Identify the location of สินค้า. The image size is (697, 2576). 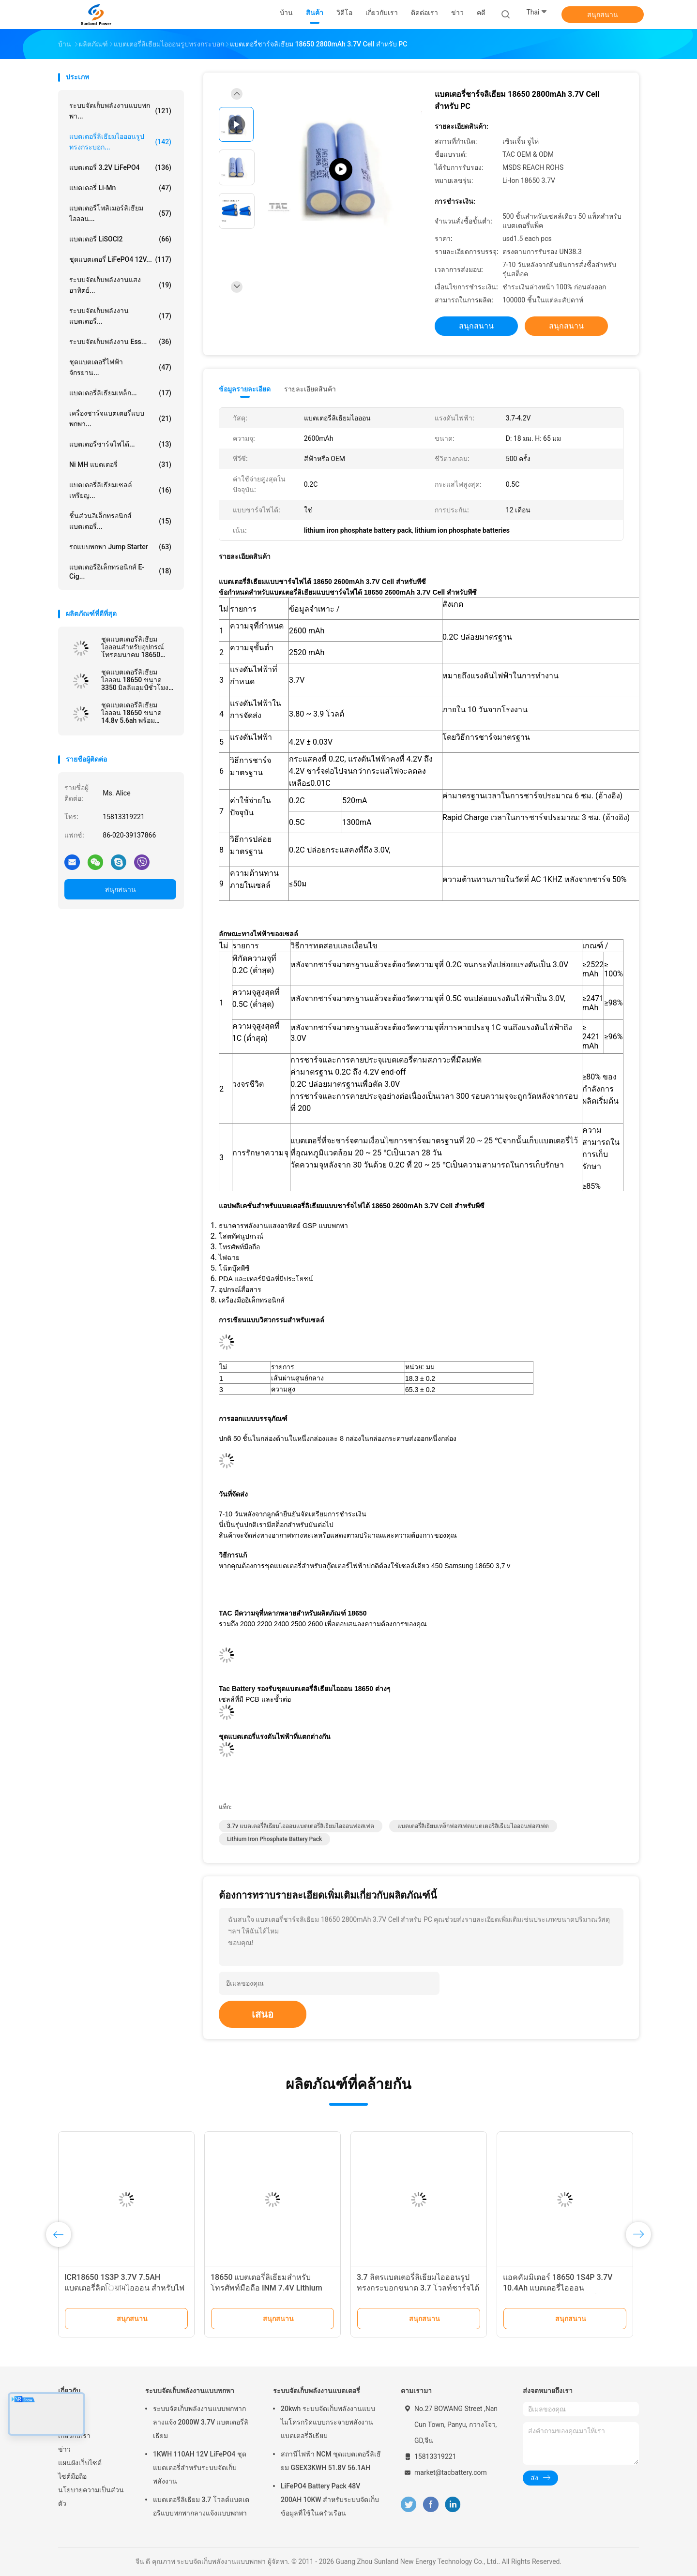
(67, 2422).